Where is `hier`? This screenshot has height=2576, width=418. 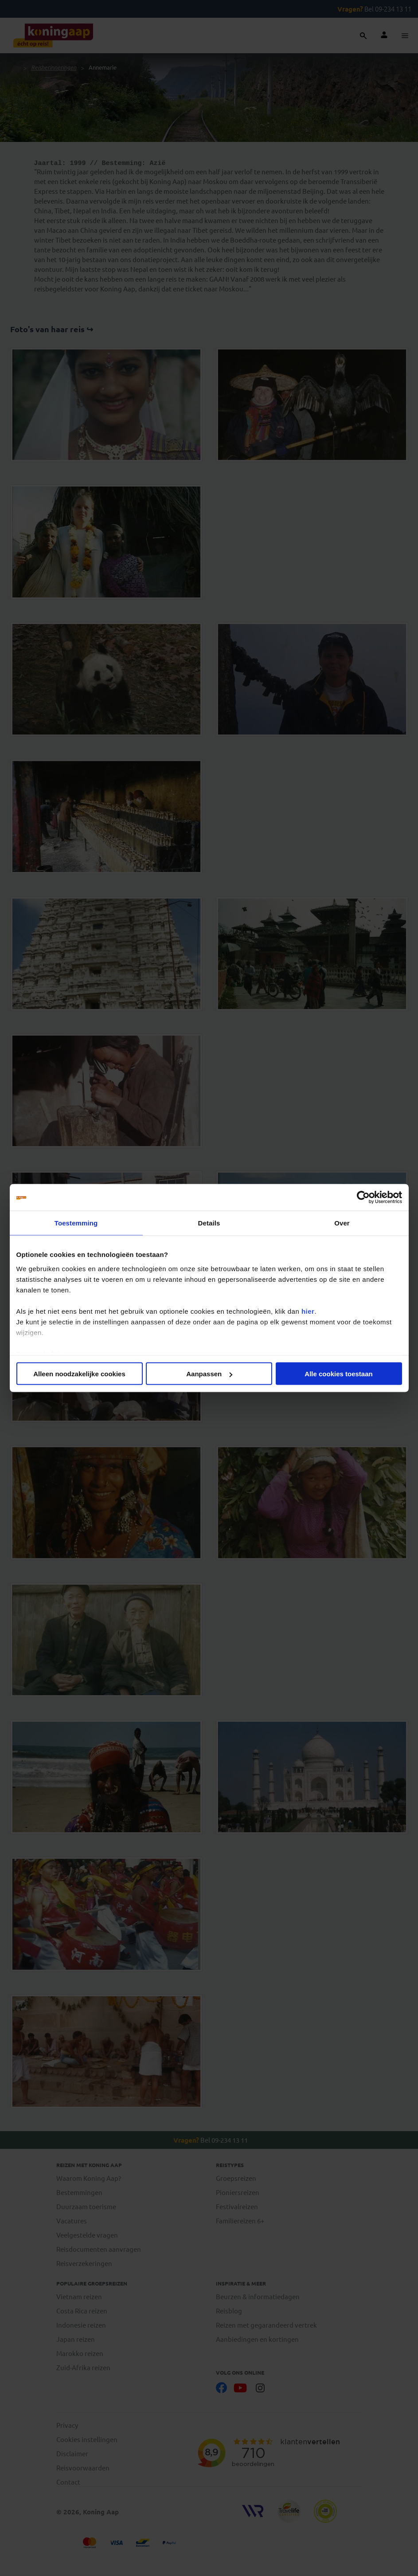 hier is located at coordinates (308, 1311).